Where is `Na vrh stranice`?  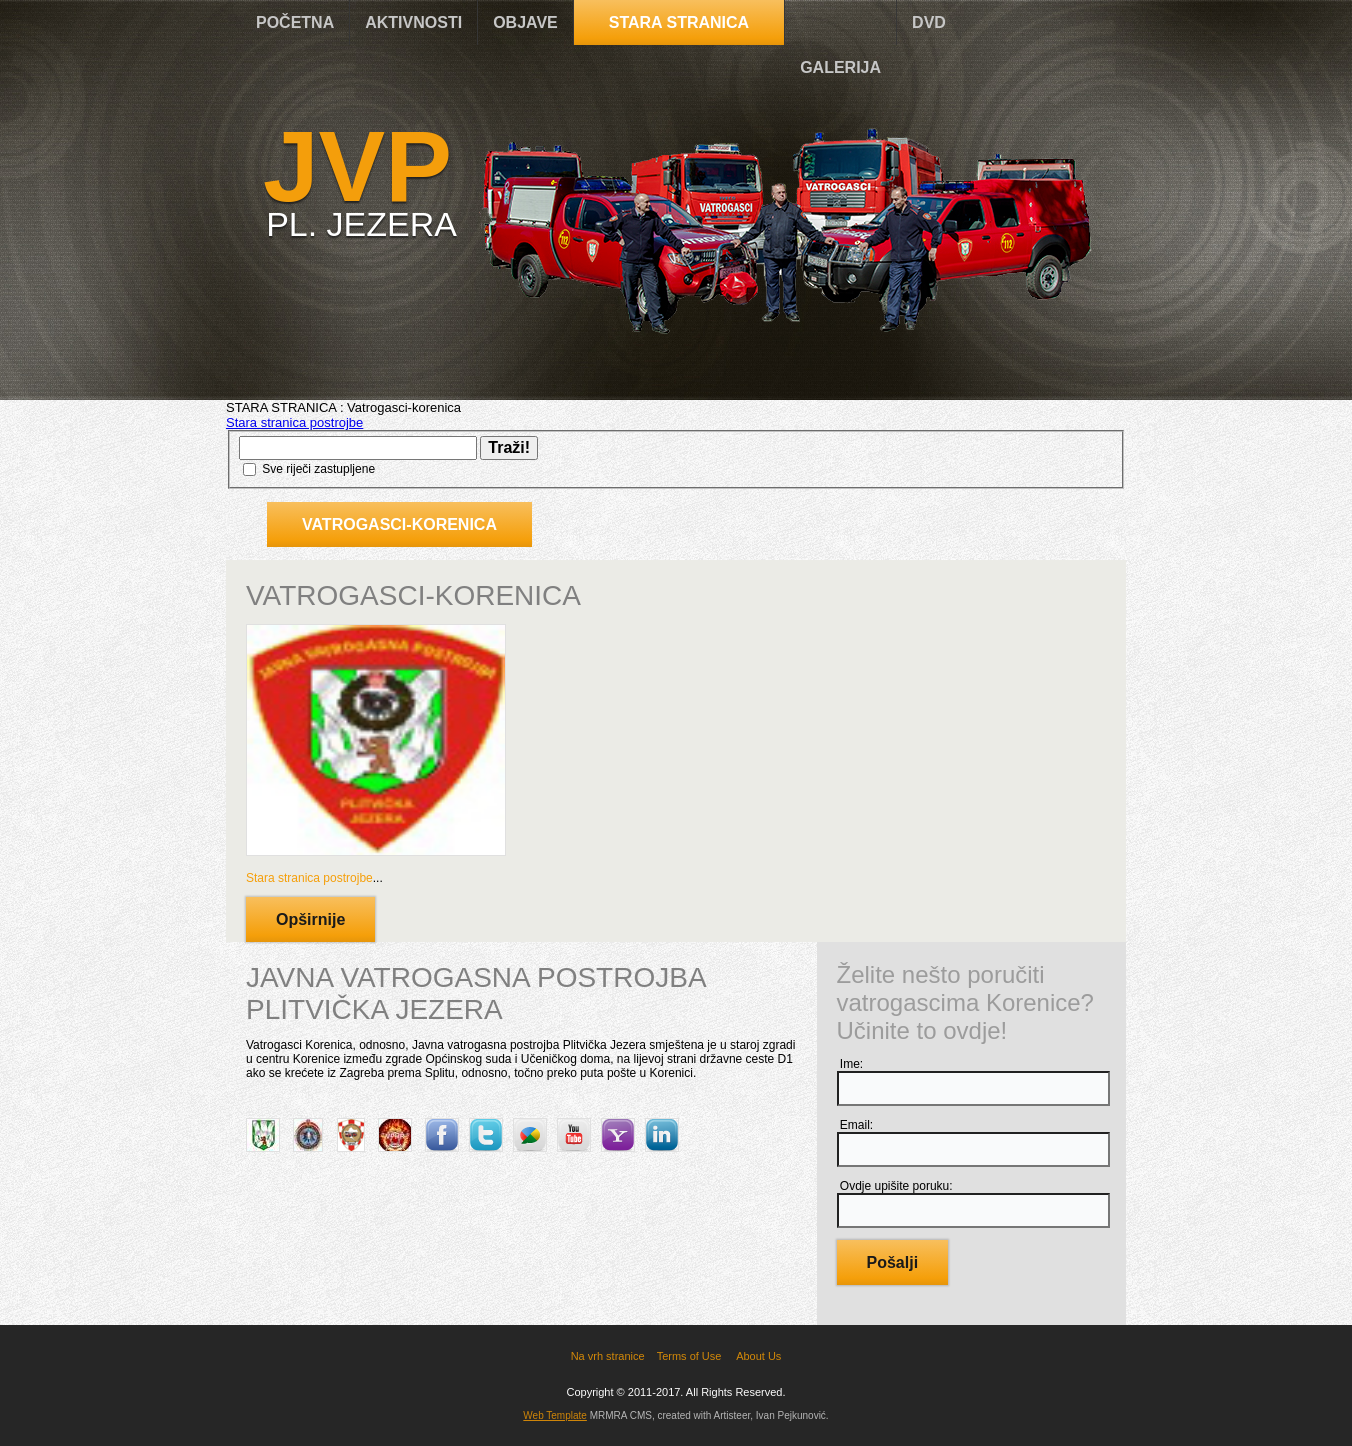
Na vrh stranice is located at coordinates (608, 1356).